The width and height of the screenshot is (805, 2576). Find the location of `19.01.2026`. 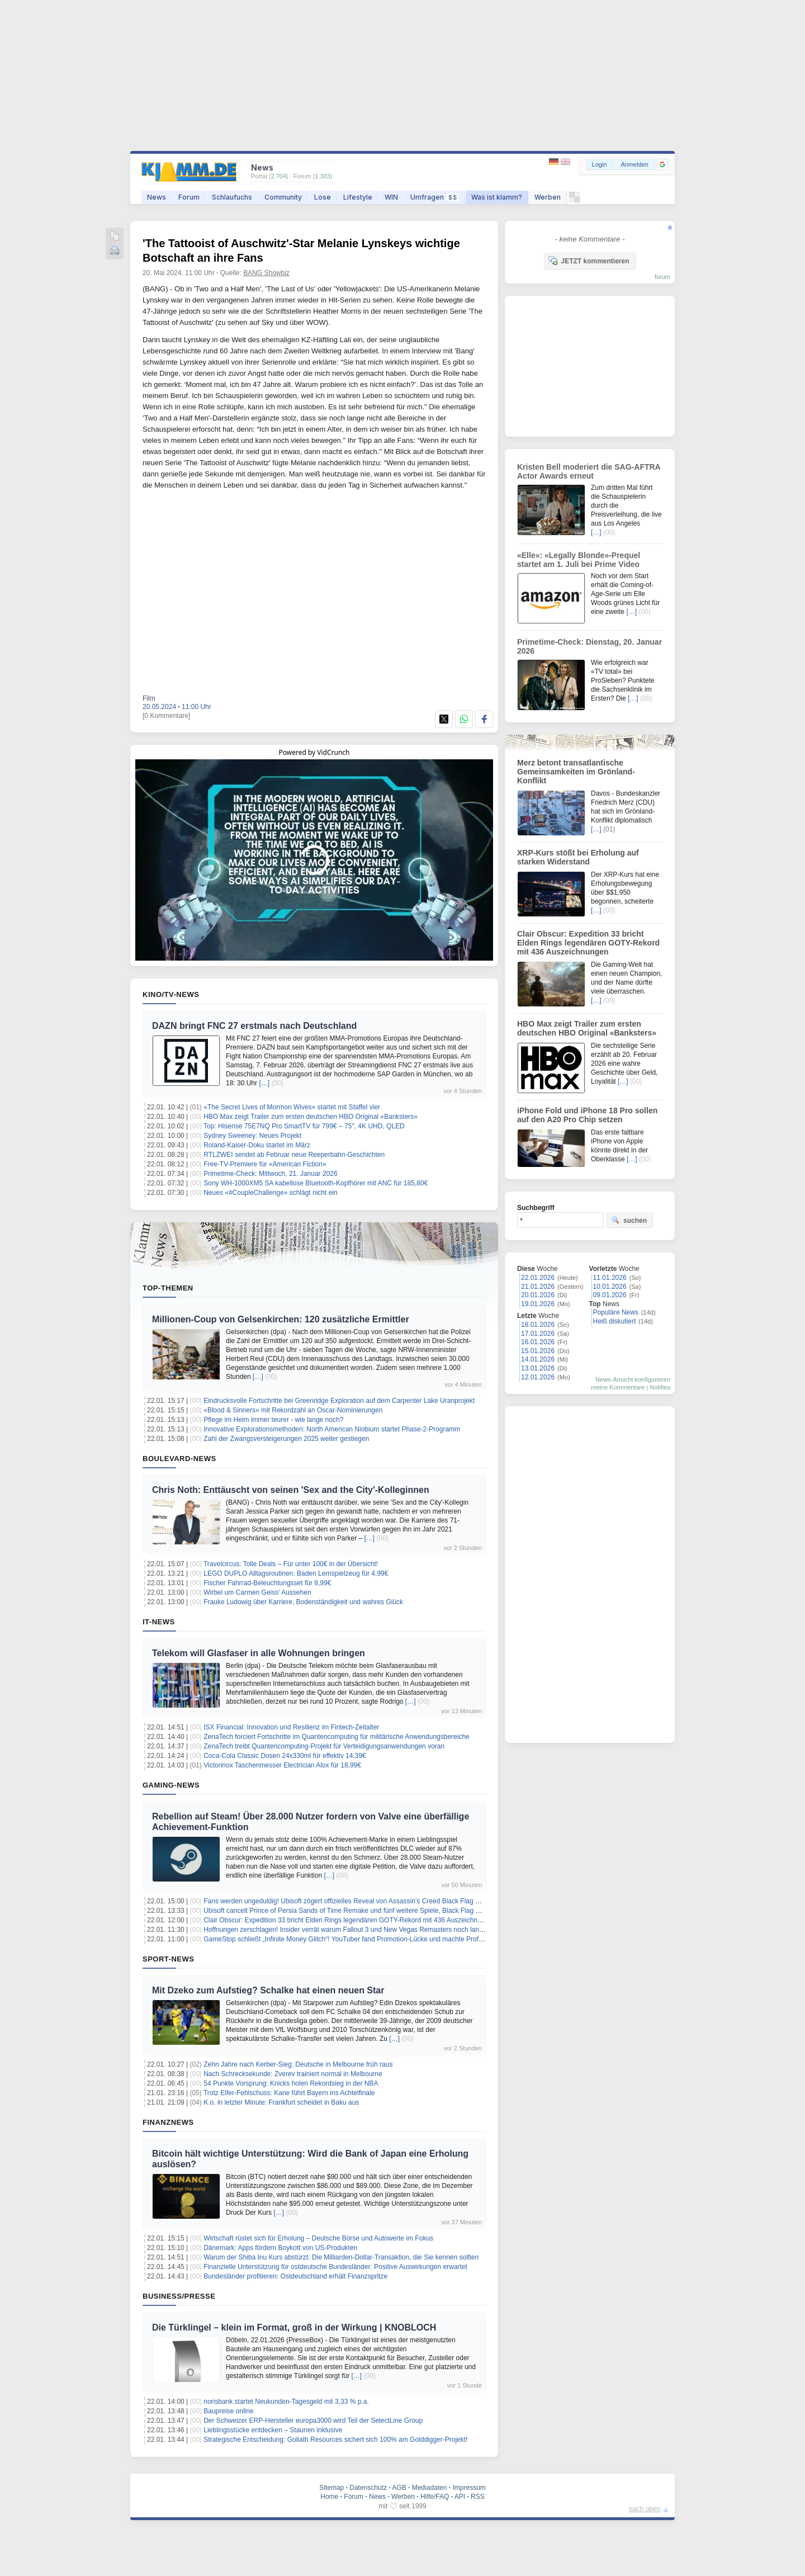

19.01.2026 is located at coordinates (538, 1304).